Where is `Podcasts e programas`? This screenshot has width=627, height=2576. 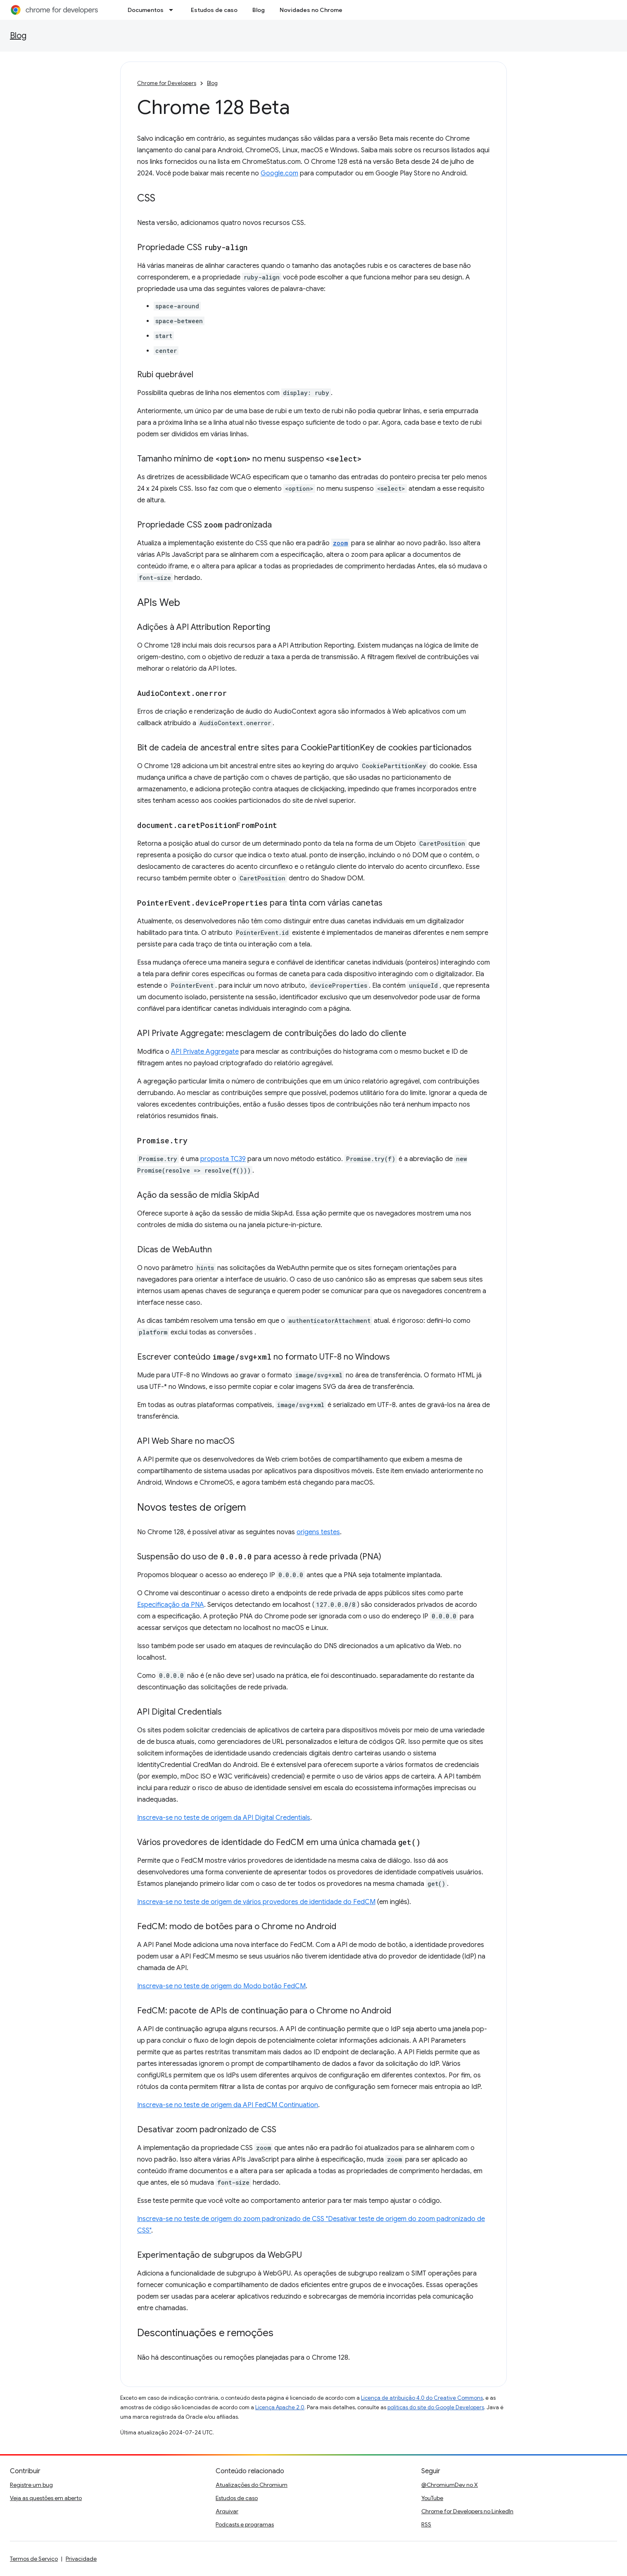
Podcasts e programas is located at coordinates (245, 2524).